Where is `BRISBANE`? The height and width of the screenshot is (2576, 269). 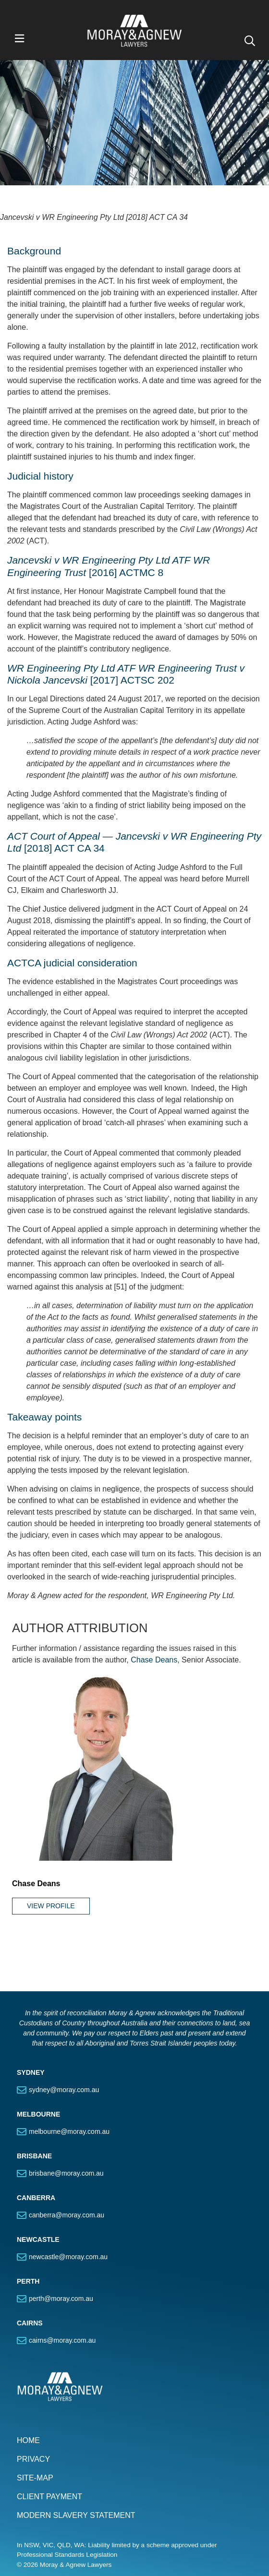
BRISBANE is located at coordinates (34, 2103).